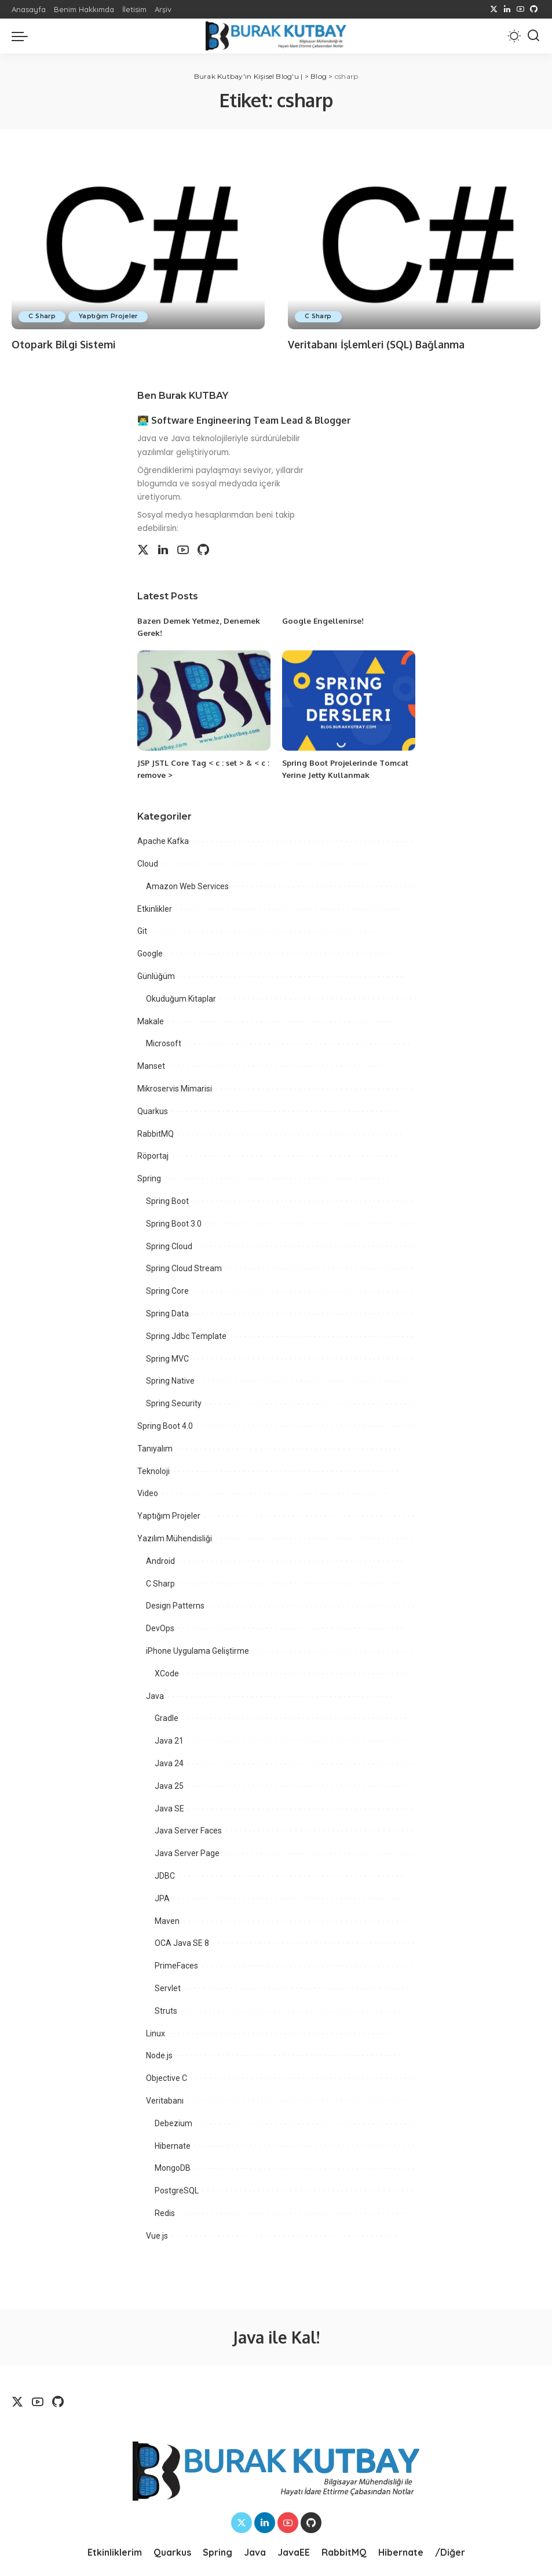 This screenshot has width=552, height=2576. Describe the element at coordinates (44, 316) in the screenshot. I see `C Sharp` at that location.